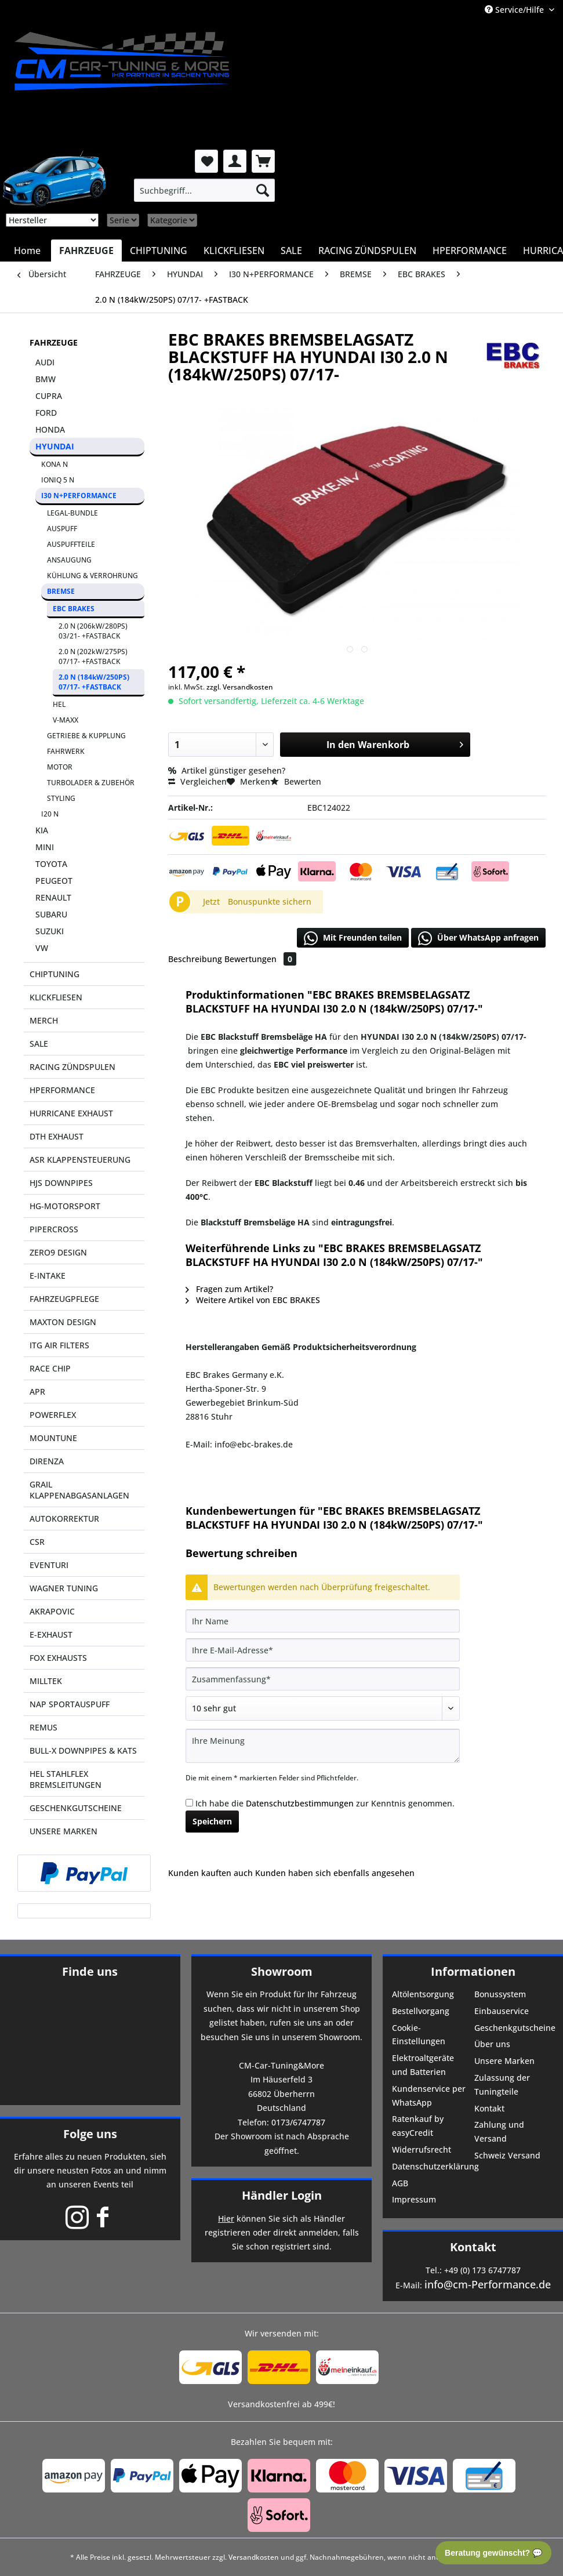 The width and height of the screenshot is (563, 2576). Describe the element at coordinates (44, 846) in the screenshot. I see `MINI` at that location.